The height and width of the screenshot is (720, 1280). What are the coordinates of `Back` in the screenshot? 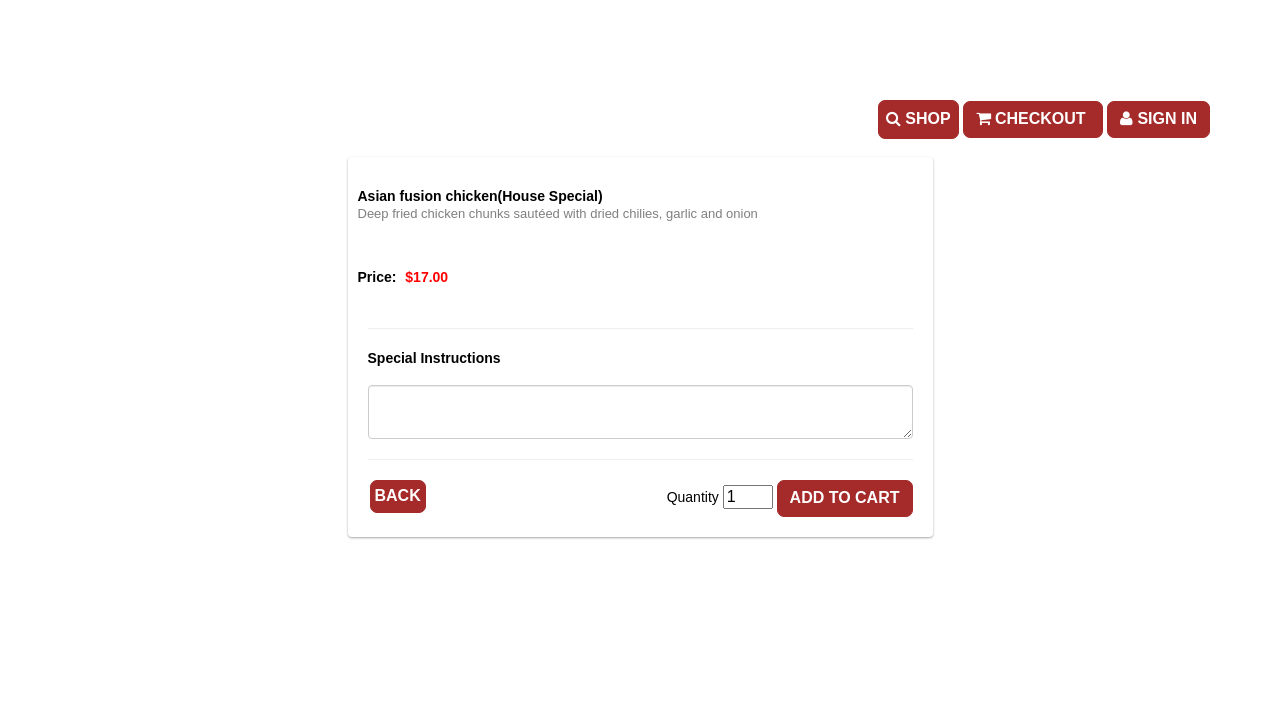 It's located at (398, 495).